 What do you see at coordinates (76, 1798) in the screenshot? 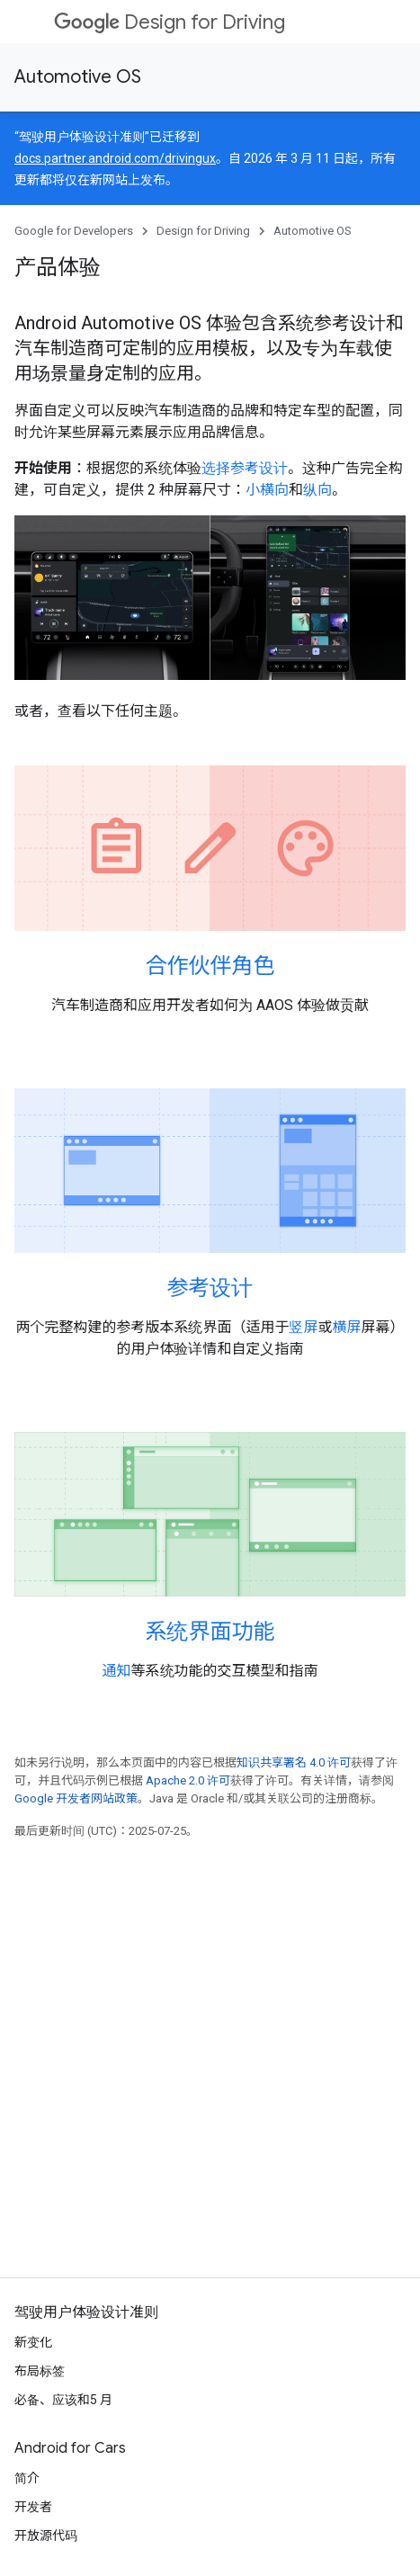
I see `Google 开发者网站政策` at bounding box center [76, 1798].